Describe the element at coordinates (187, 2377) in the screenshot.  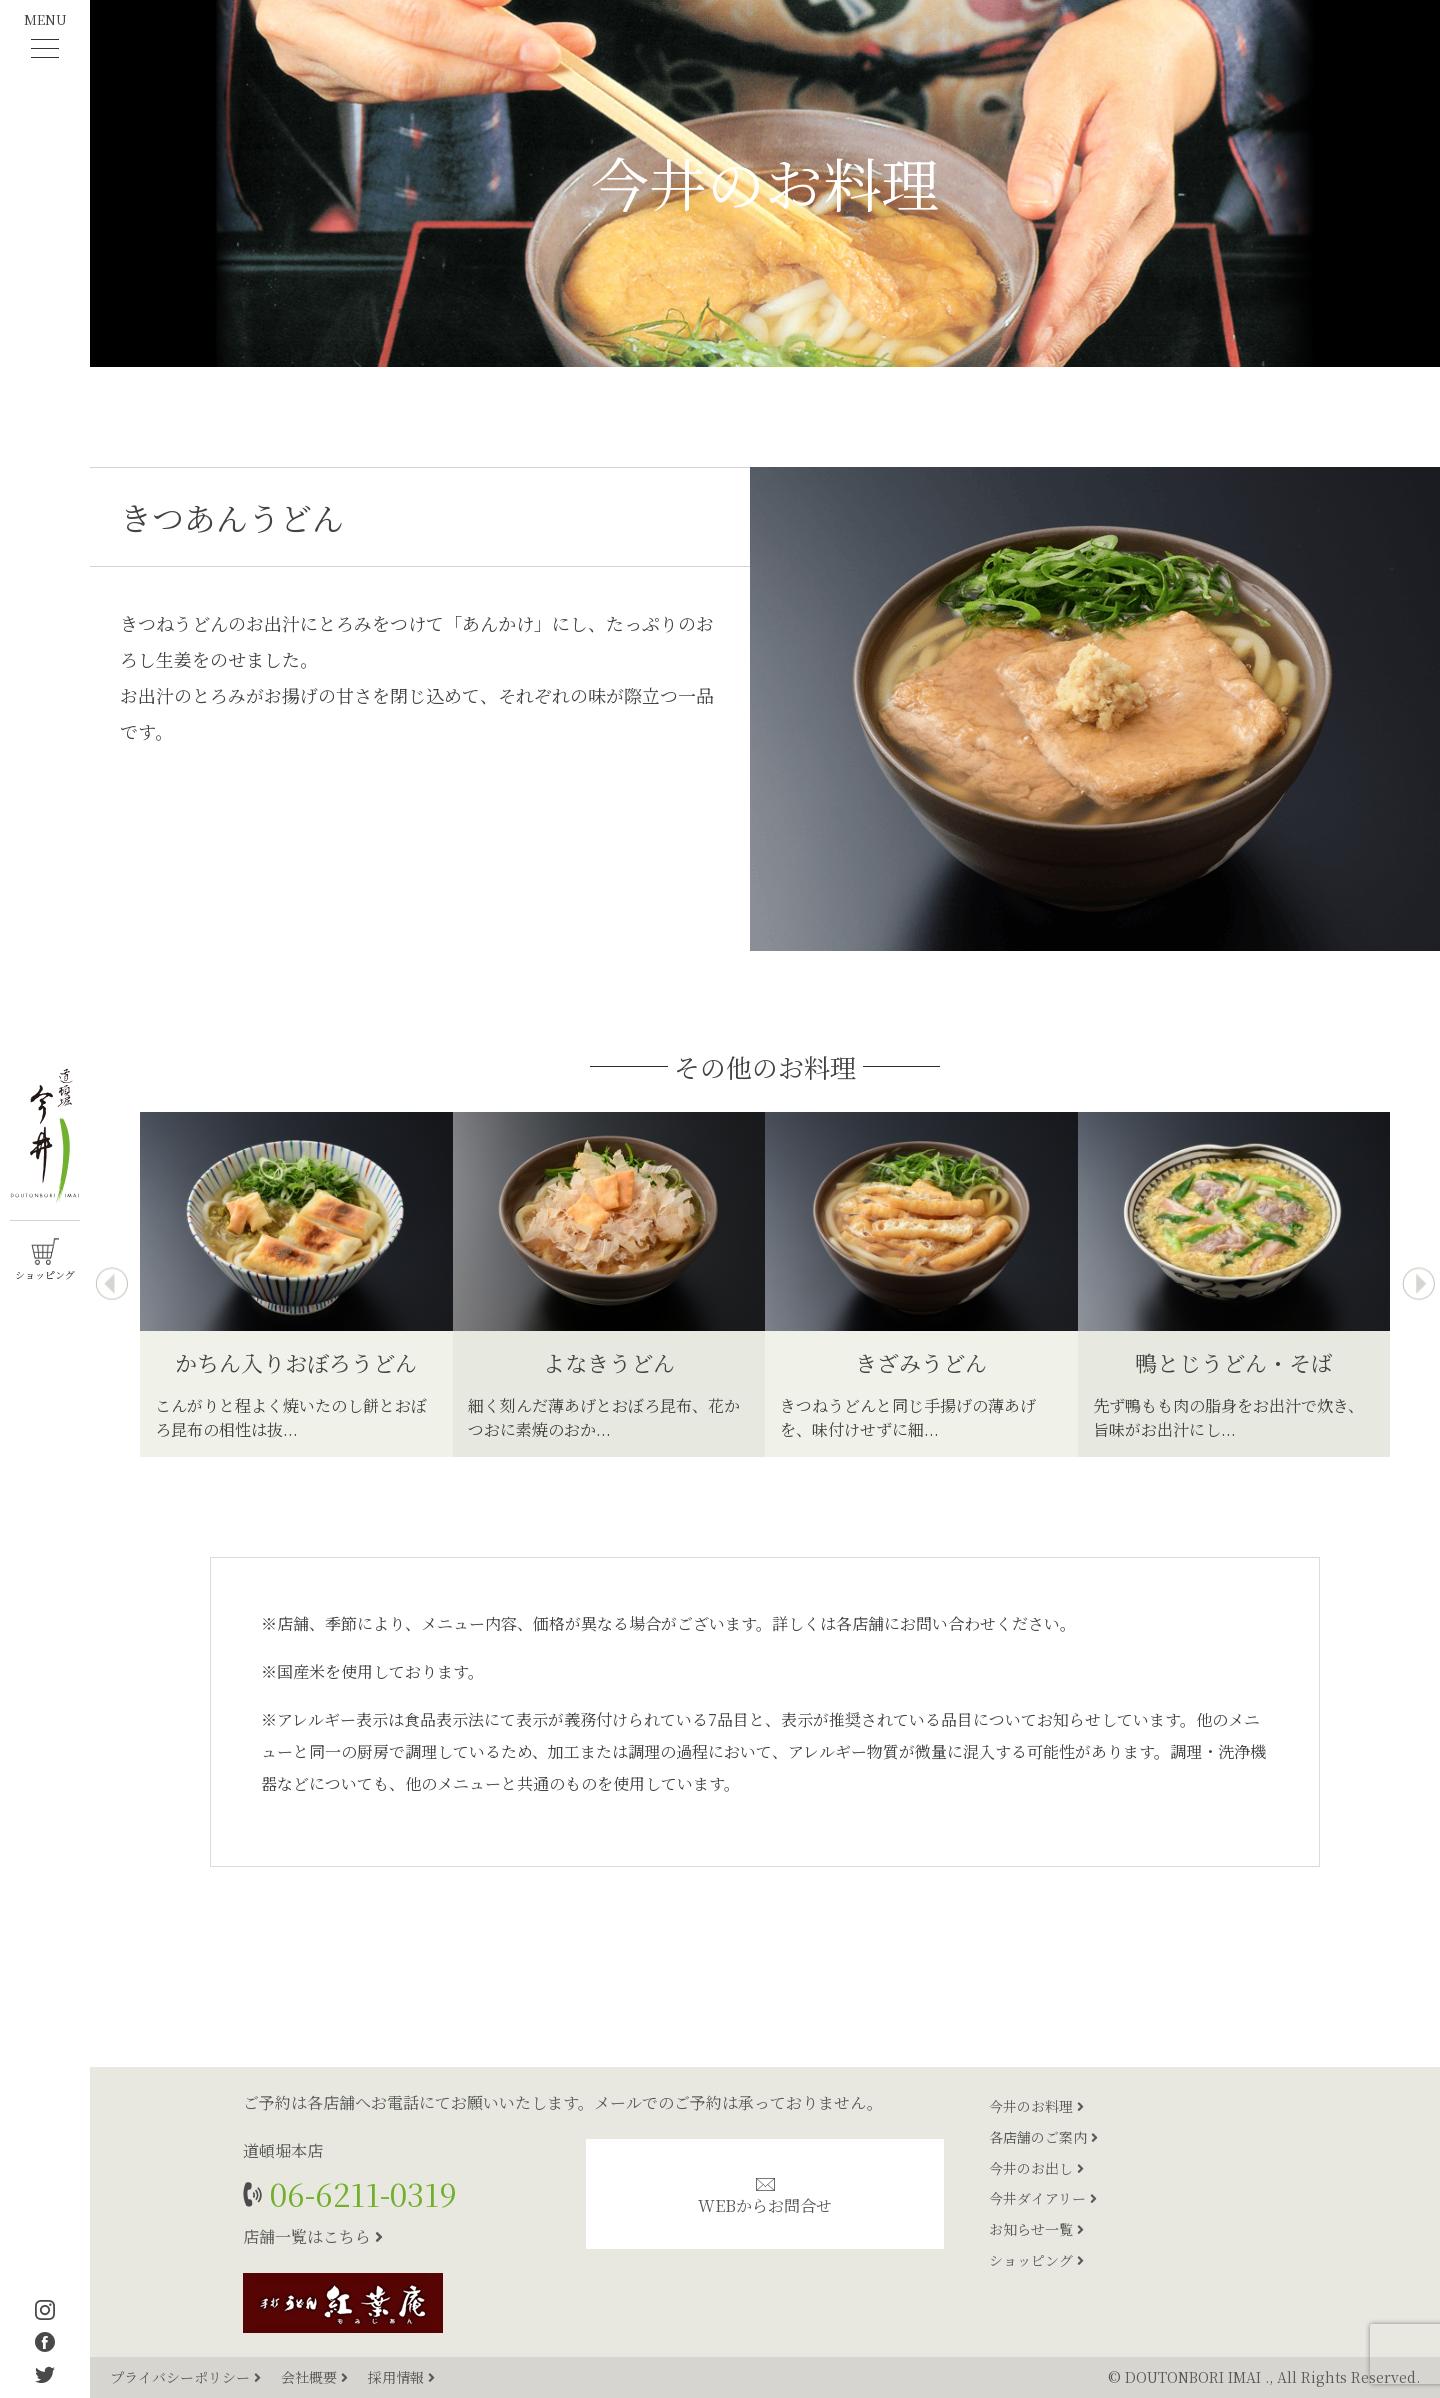
I see `プライバシーポリシー` at that location.